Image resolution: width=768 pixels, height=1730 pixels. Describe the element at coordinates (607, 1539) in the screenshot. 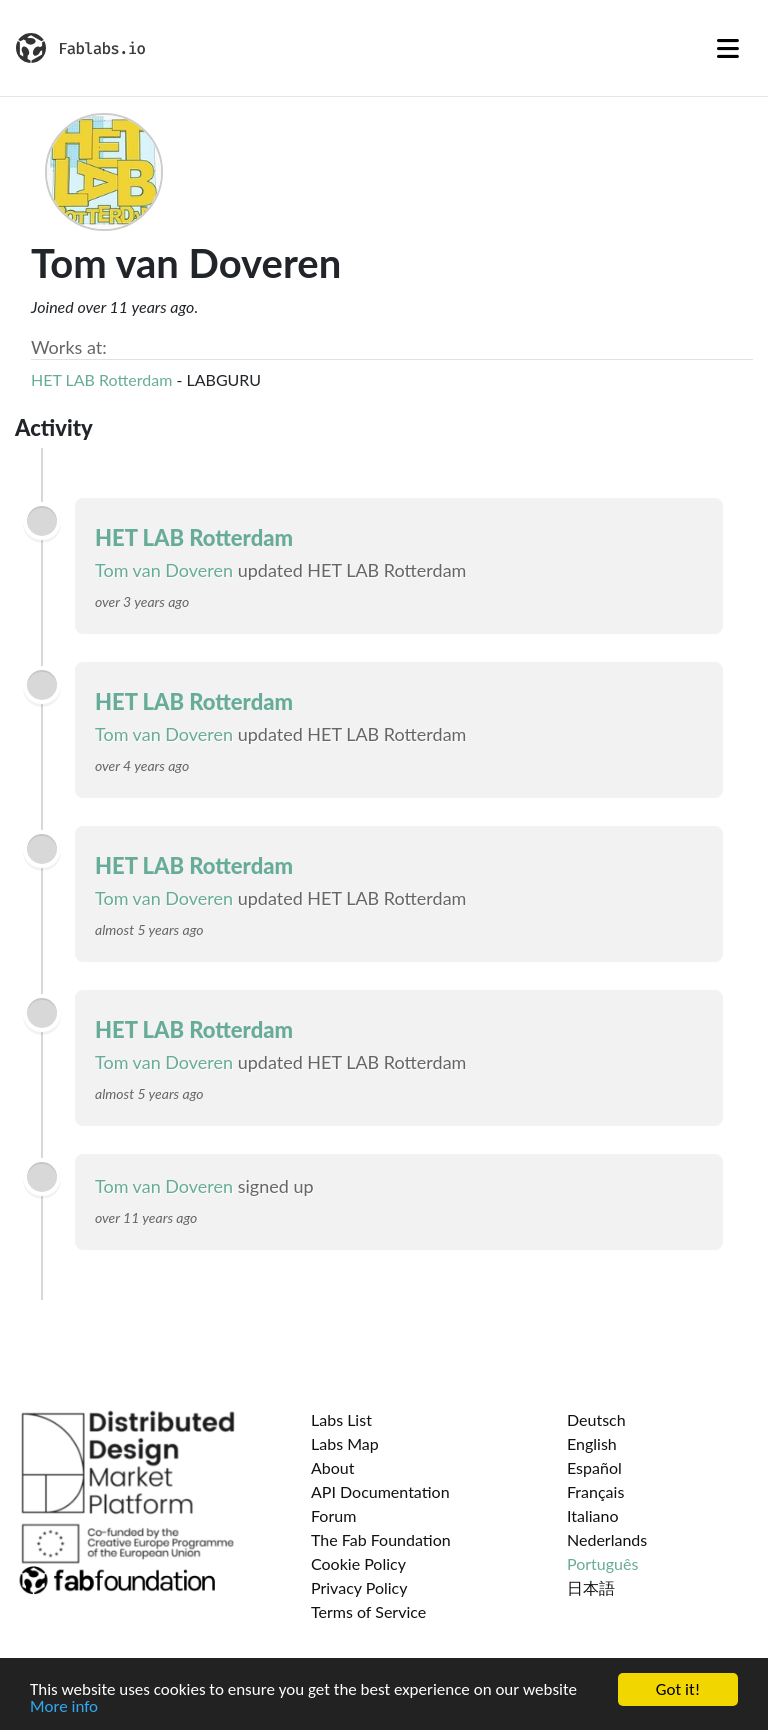

I see `Nederlands` at that location.